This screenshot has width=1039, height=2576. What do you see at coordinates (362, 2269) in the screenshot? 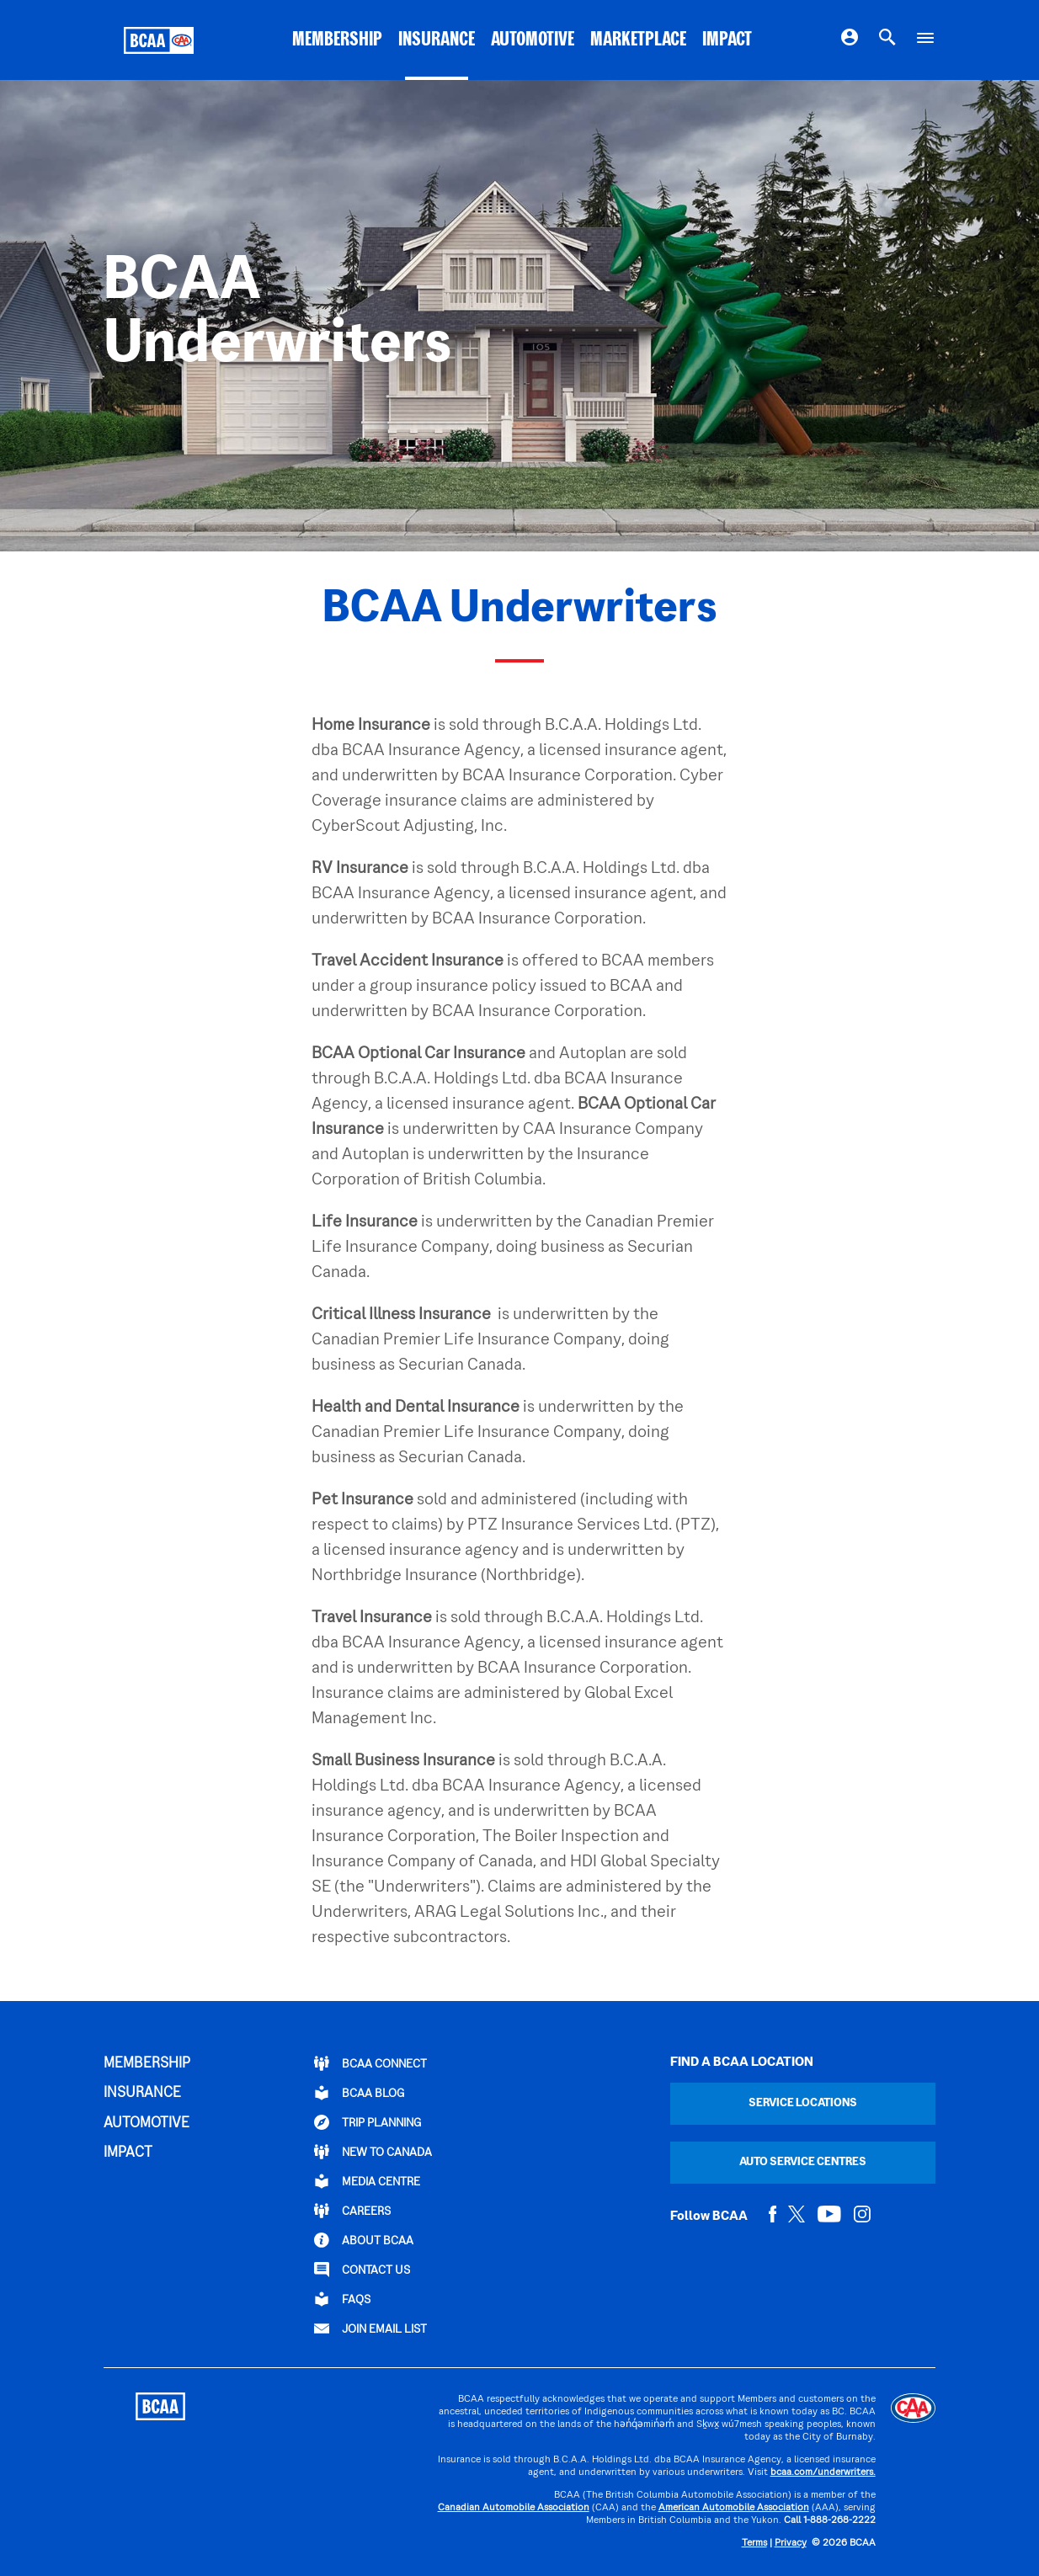
I see `CONTACT US` at bounding box center [362, 2269].